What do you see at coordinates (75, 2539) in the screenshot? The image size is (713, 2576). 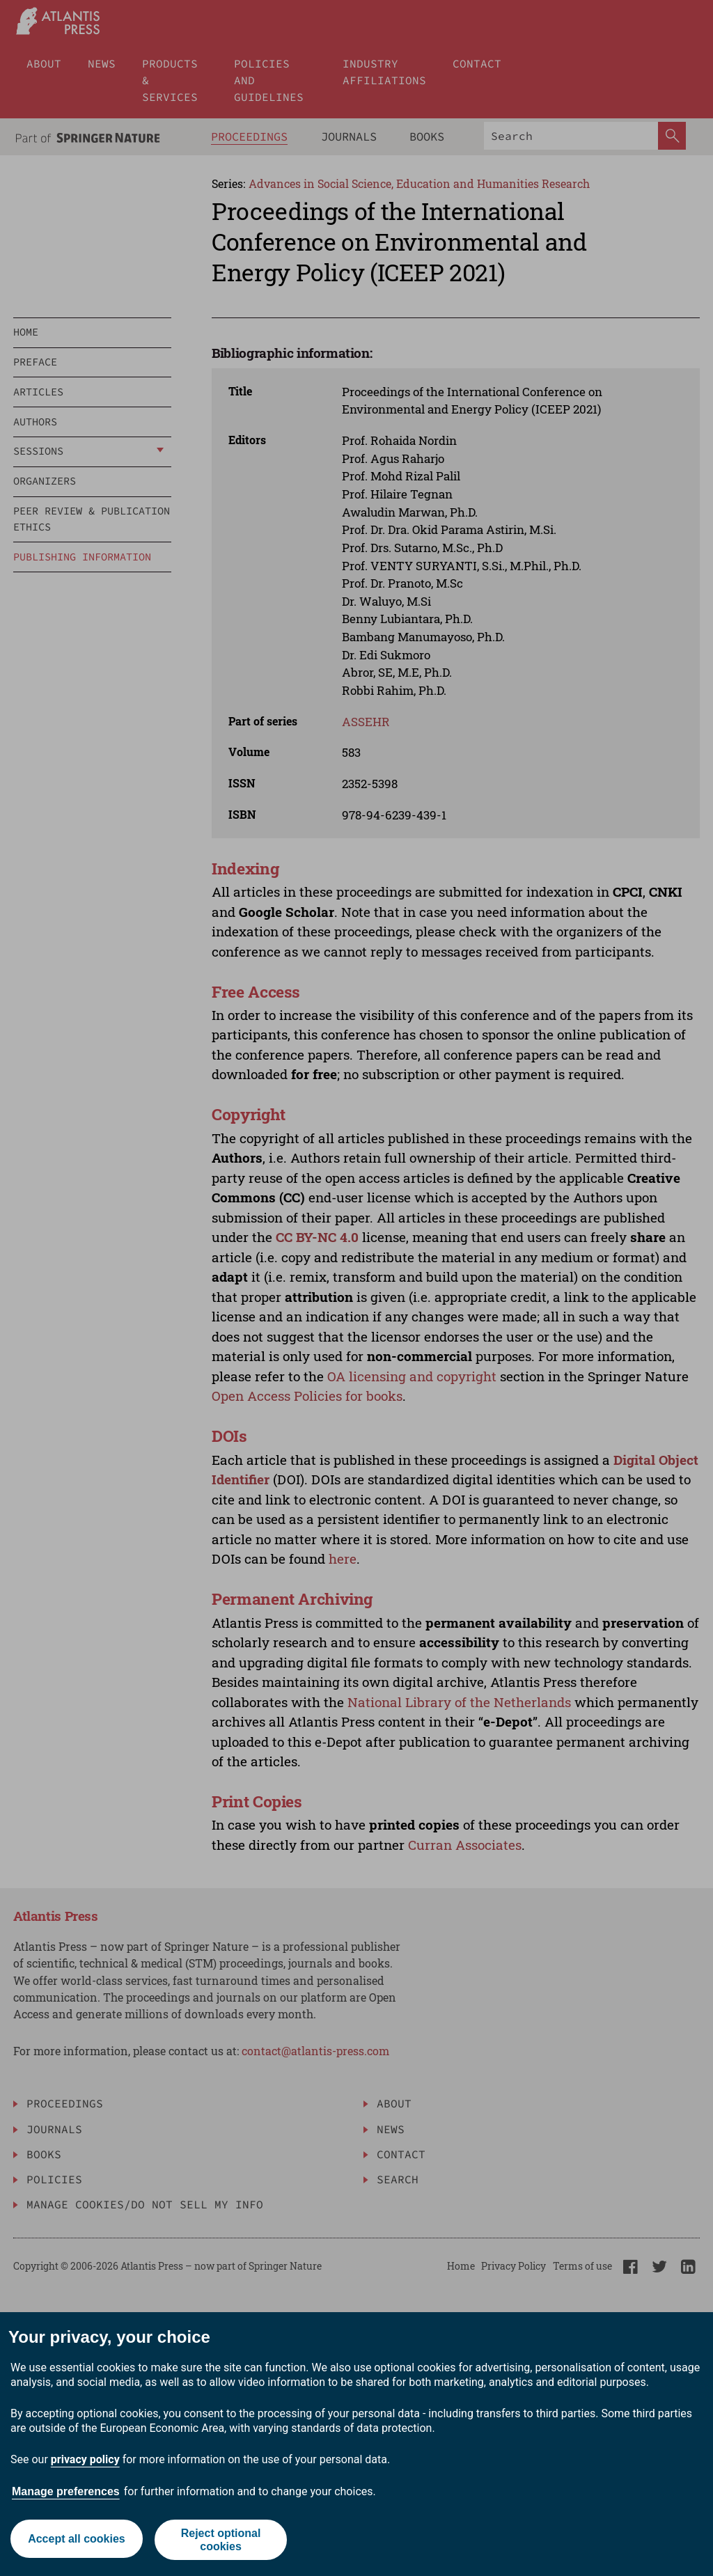 I see `Accept all cookies` at bounding box center [75, 2539].